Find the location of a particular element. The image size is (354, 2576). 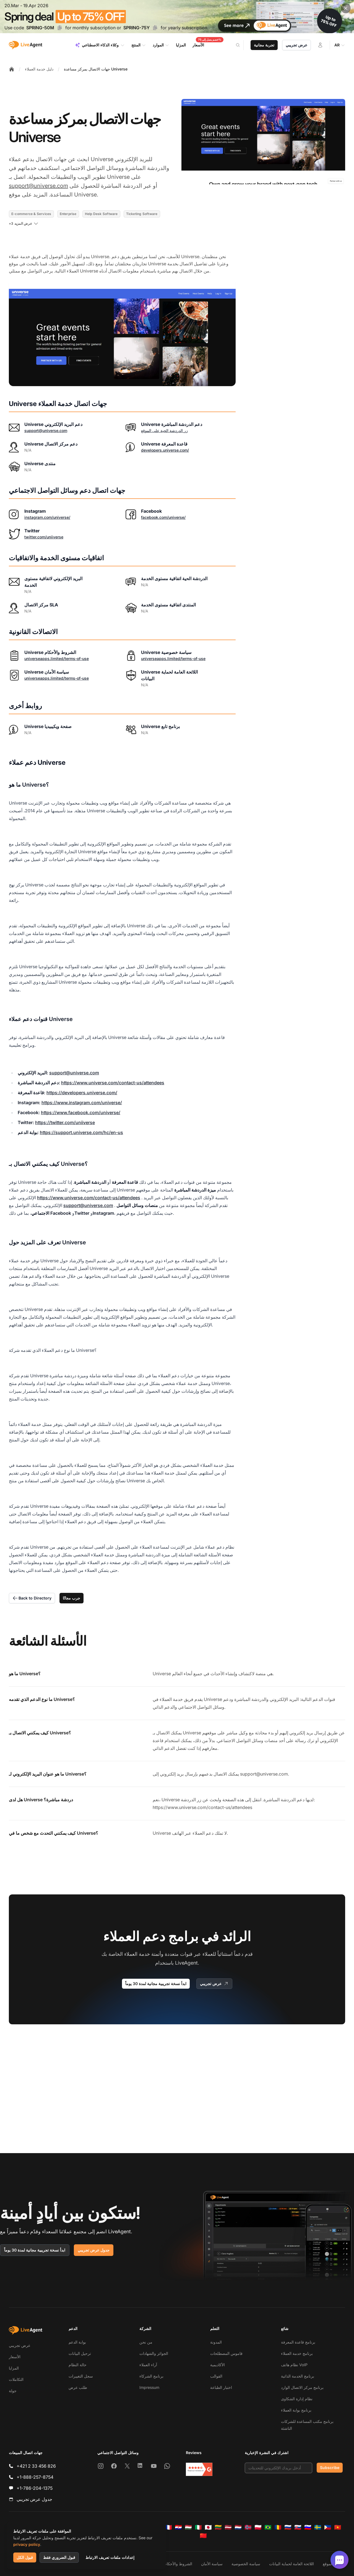

طلب عرض is located at coordinates (78, 2387).